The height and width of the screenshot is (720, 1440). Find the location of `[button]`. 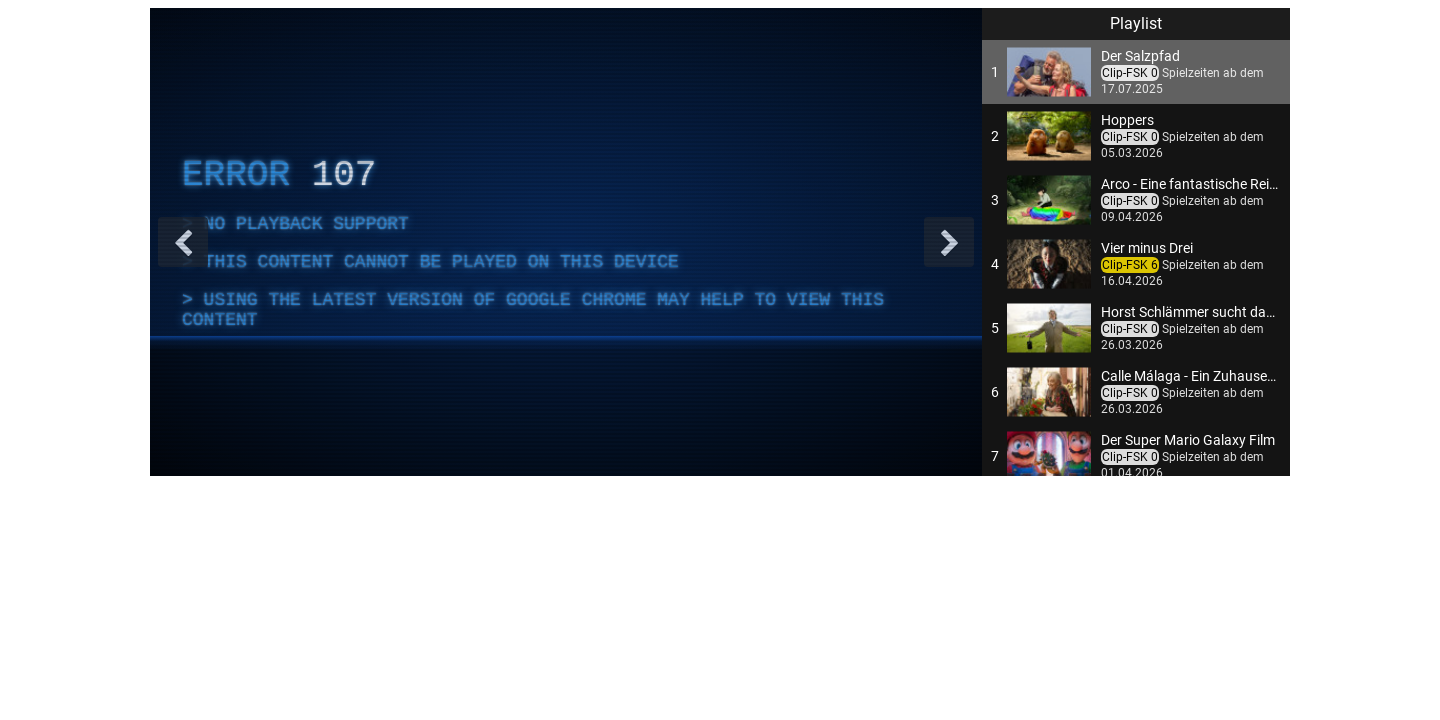

[button] is located at coordinates (1136, 72).